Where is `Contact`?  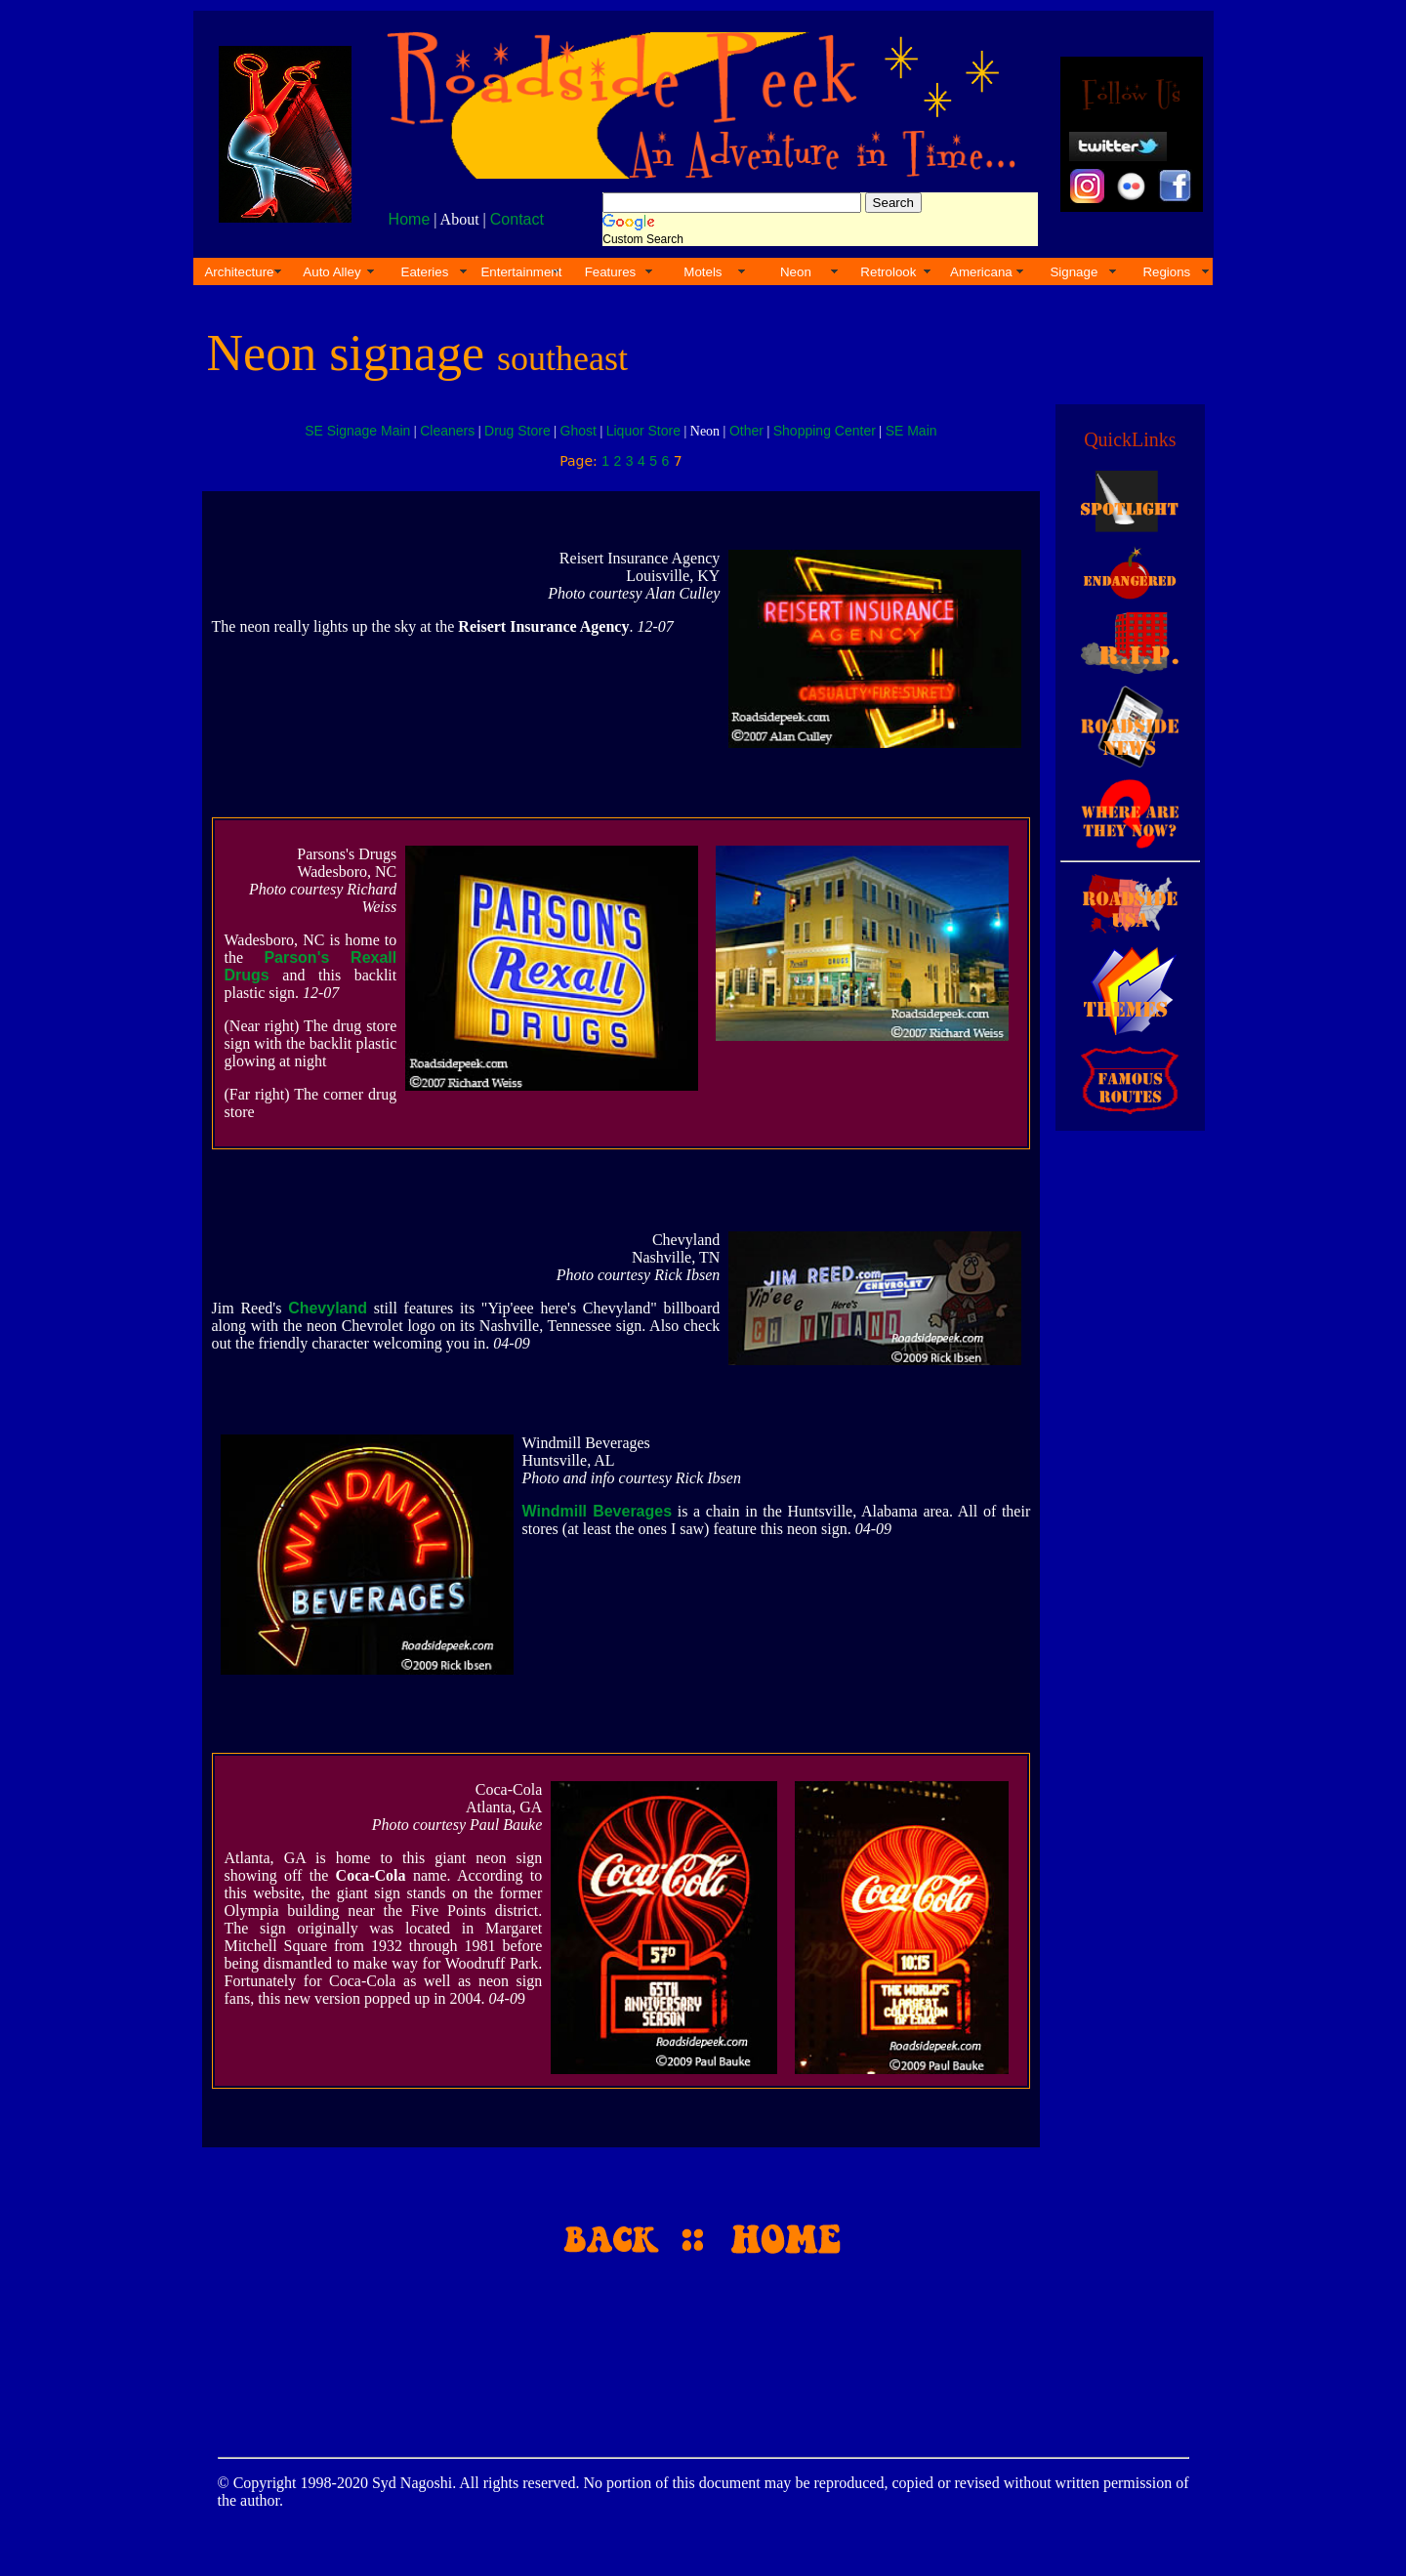
Contact is located at coordinates (517, 219).